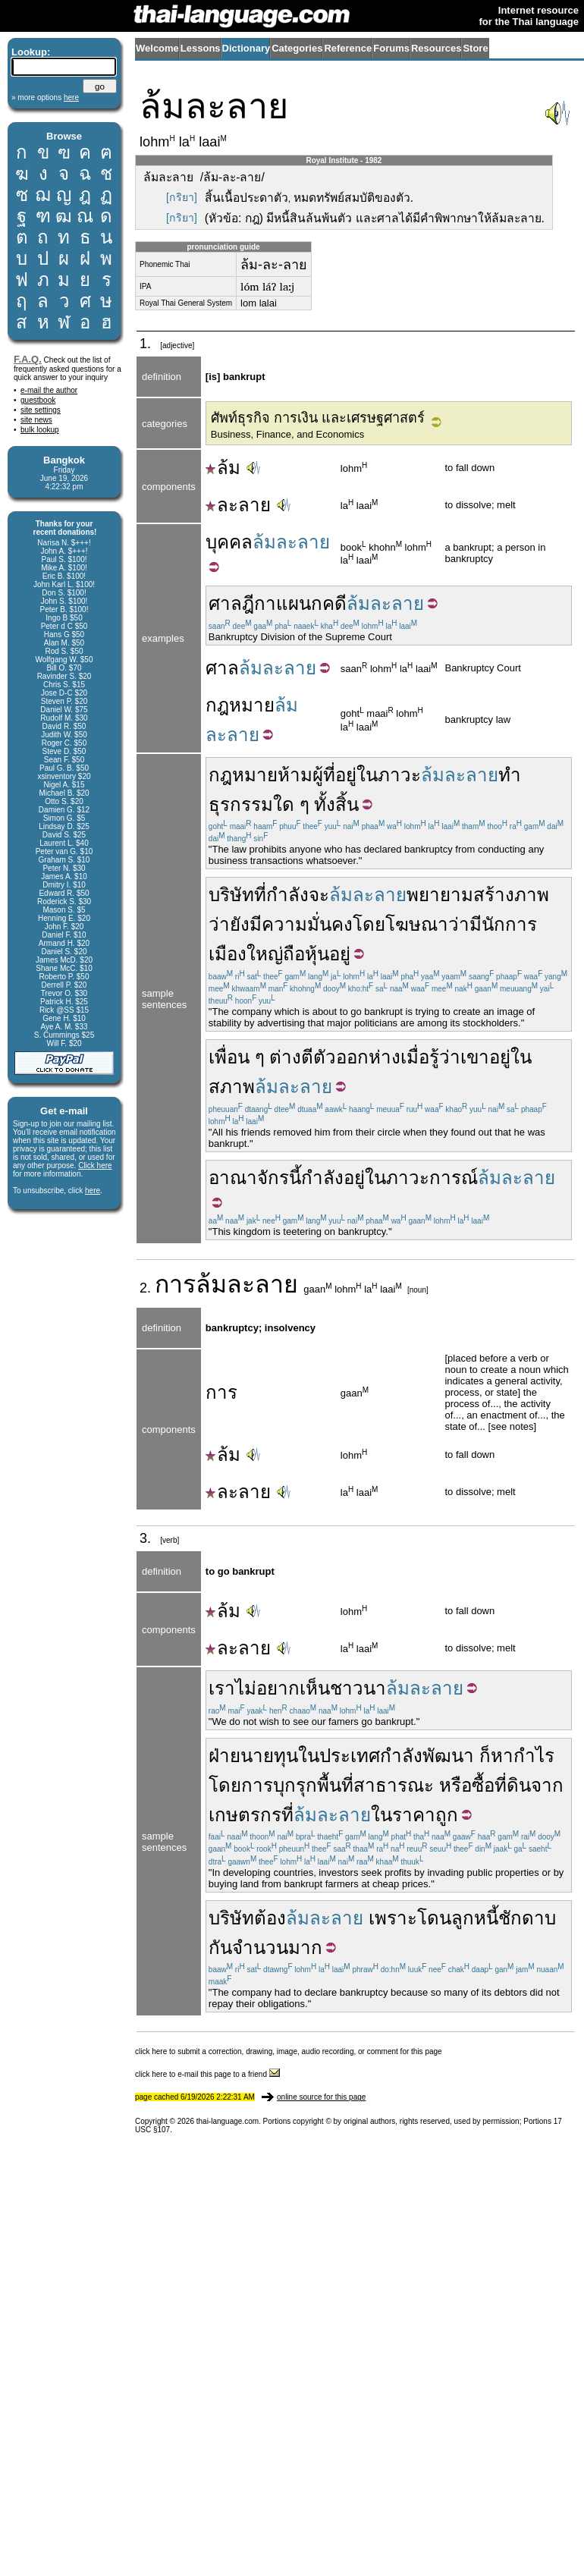  What do you see at coordinates (175, 1284) in the screenshot?
I see `การ` at bounding box center [175, 1284].